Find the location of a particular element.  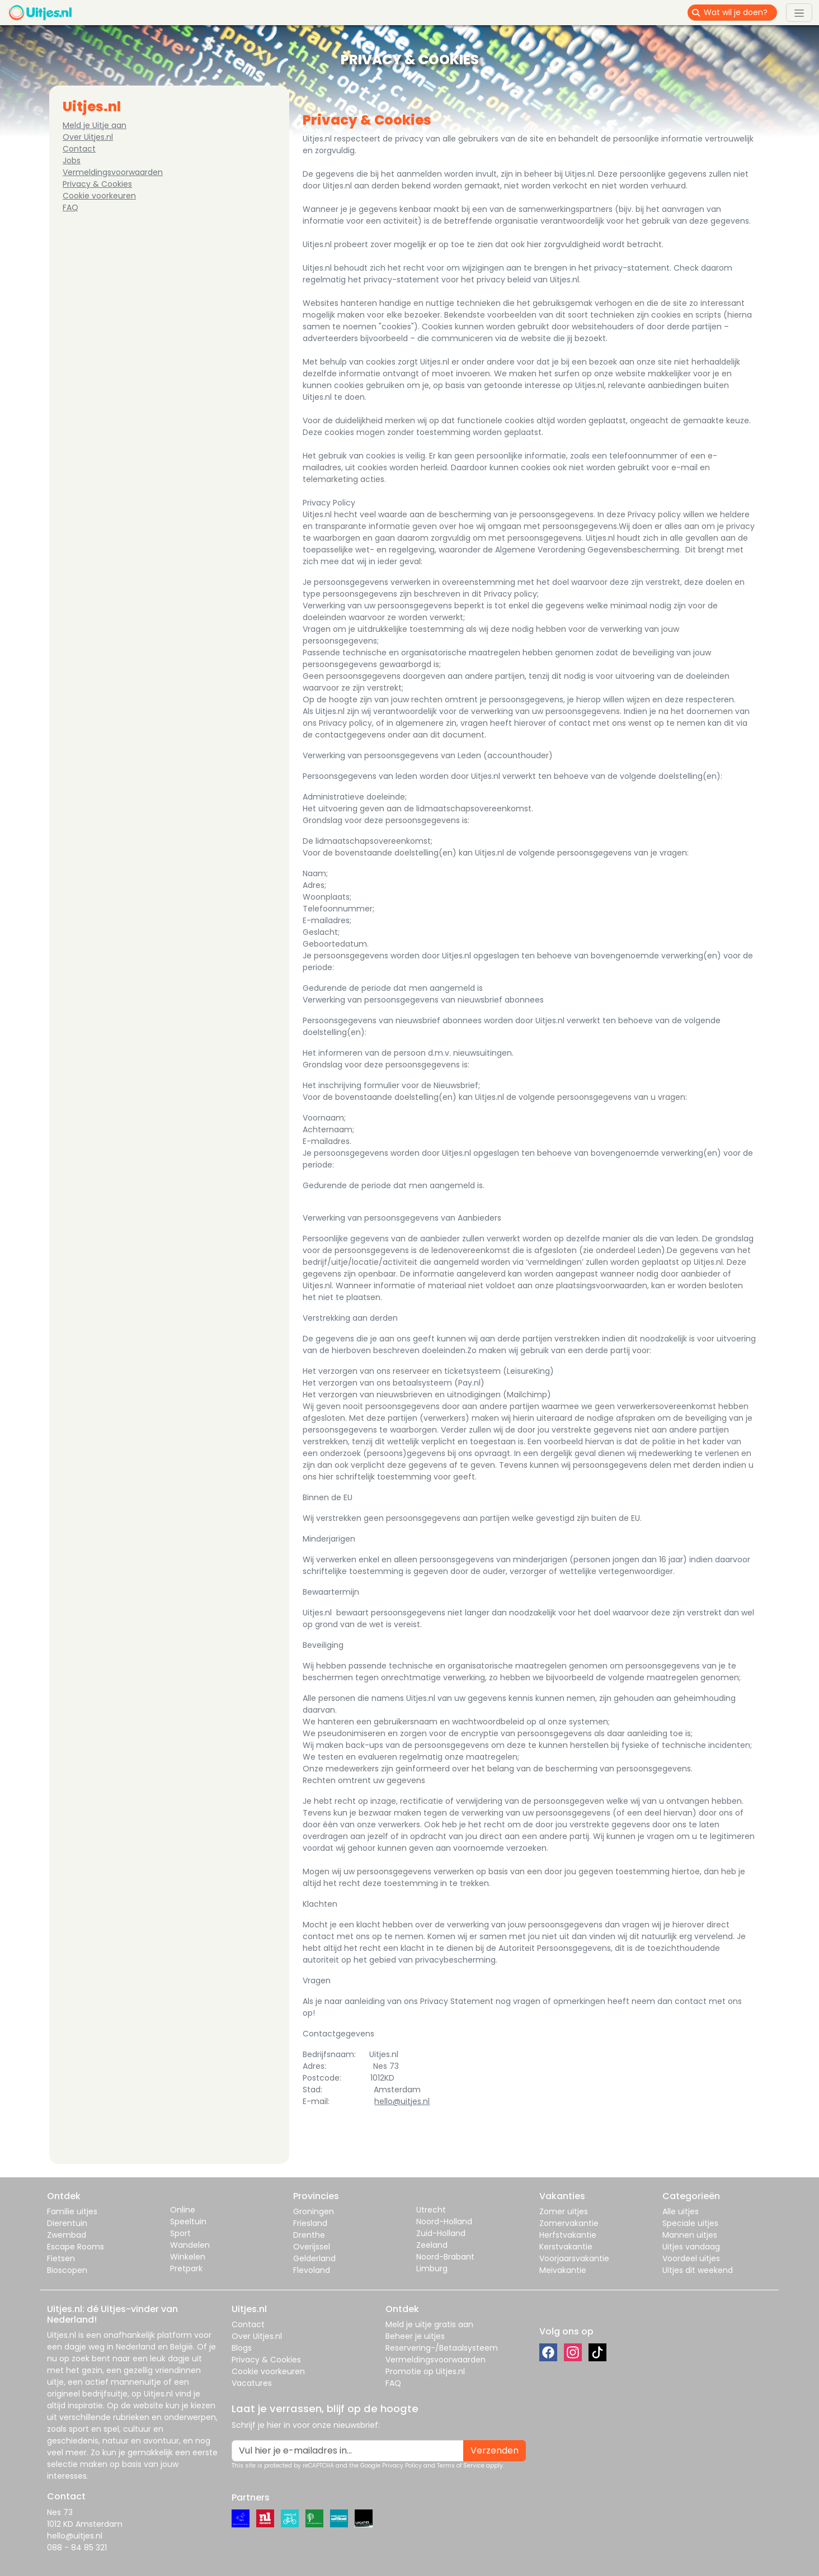

Meld je Uitje aan is located at coordinates (94, 125).